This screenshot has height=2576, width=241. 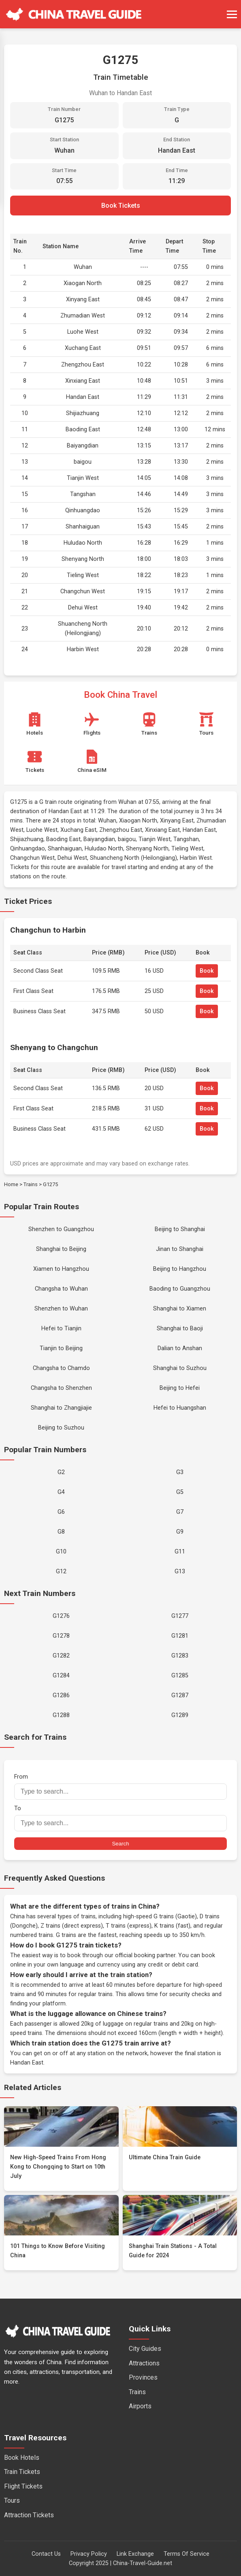 I want to click on Book, so click(x=207, y=970).